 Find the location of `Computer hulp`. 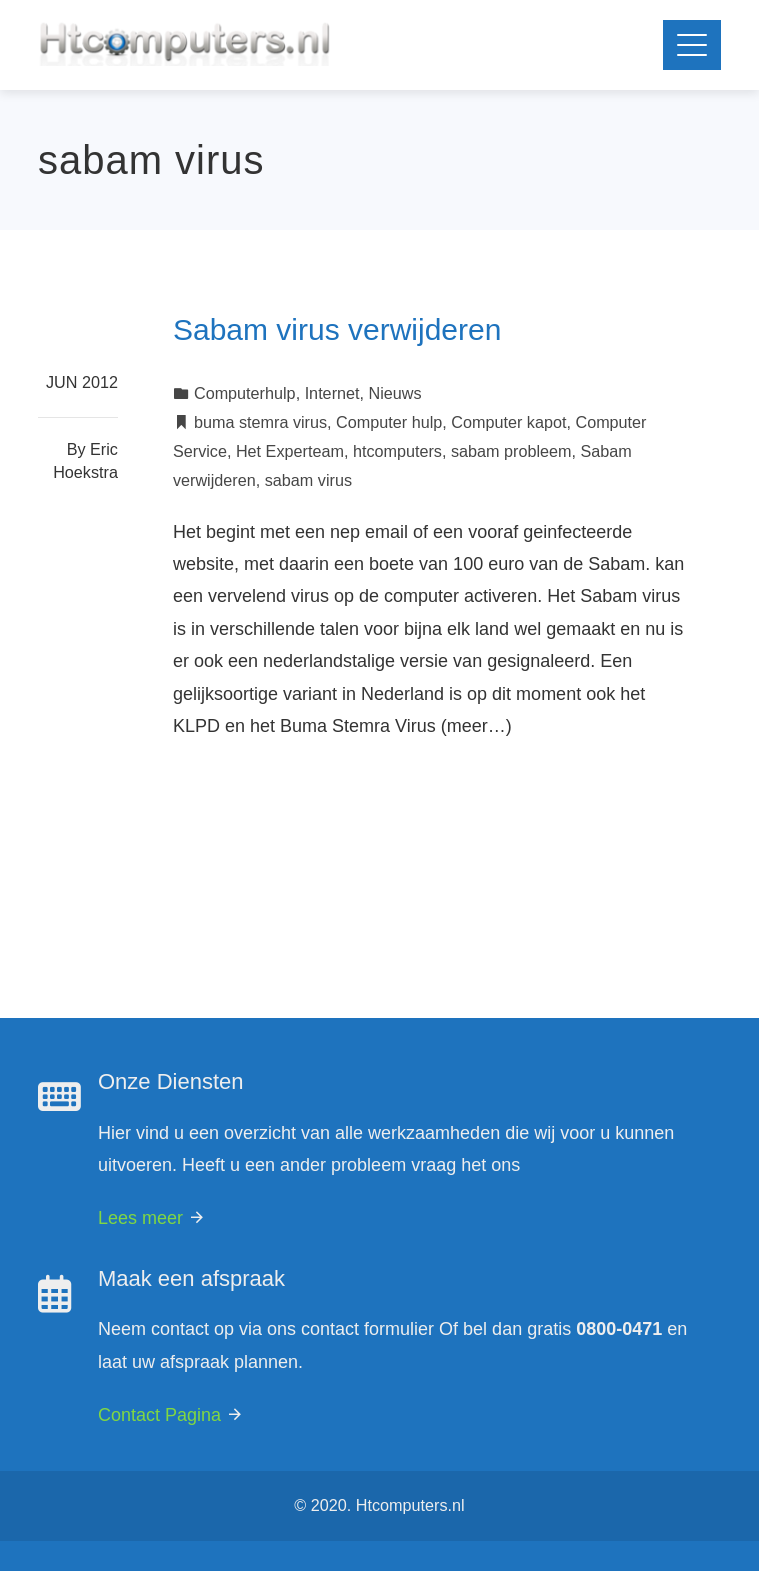

Computer hulp is located at coordinates (389, 422).